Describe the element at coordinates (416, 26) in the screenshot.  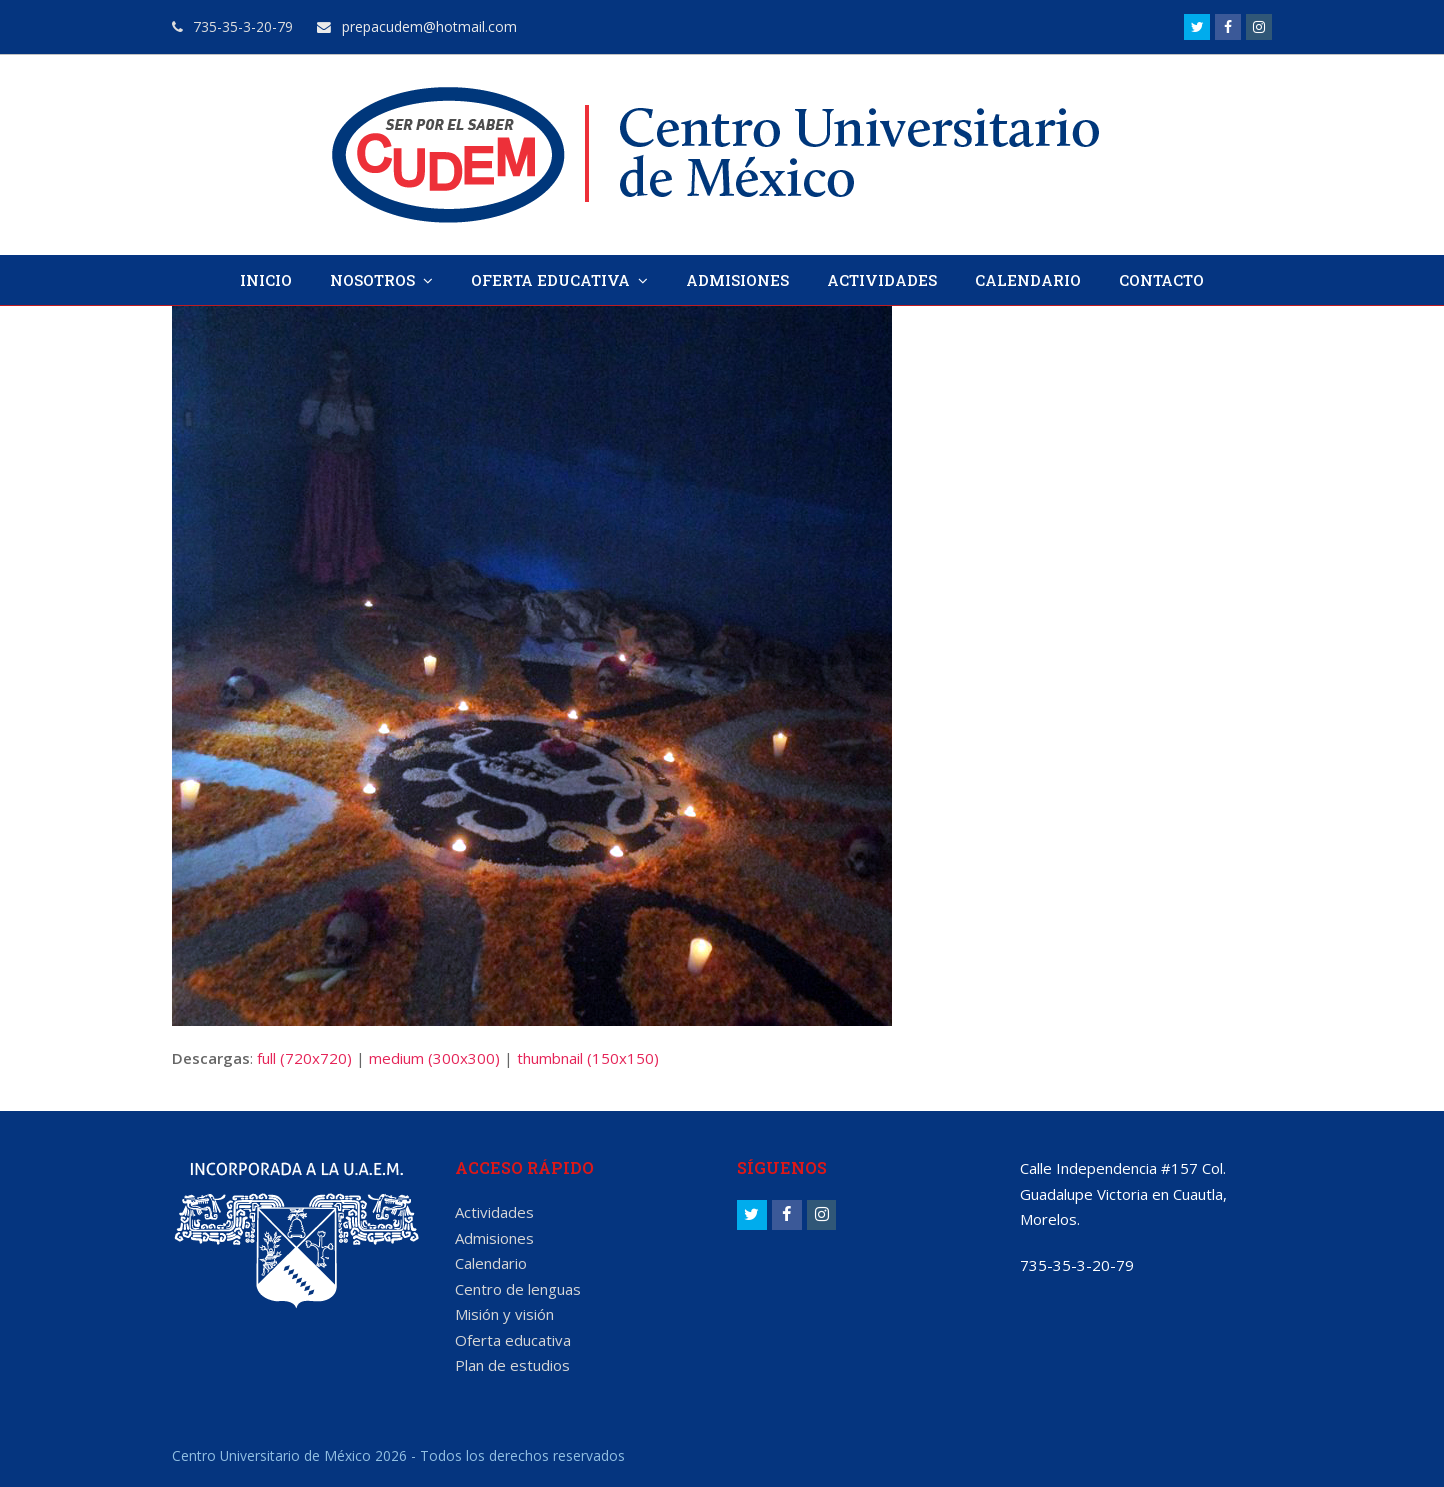
I see `prepacudem@hotmail.com` at that location.